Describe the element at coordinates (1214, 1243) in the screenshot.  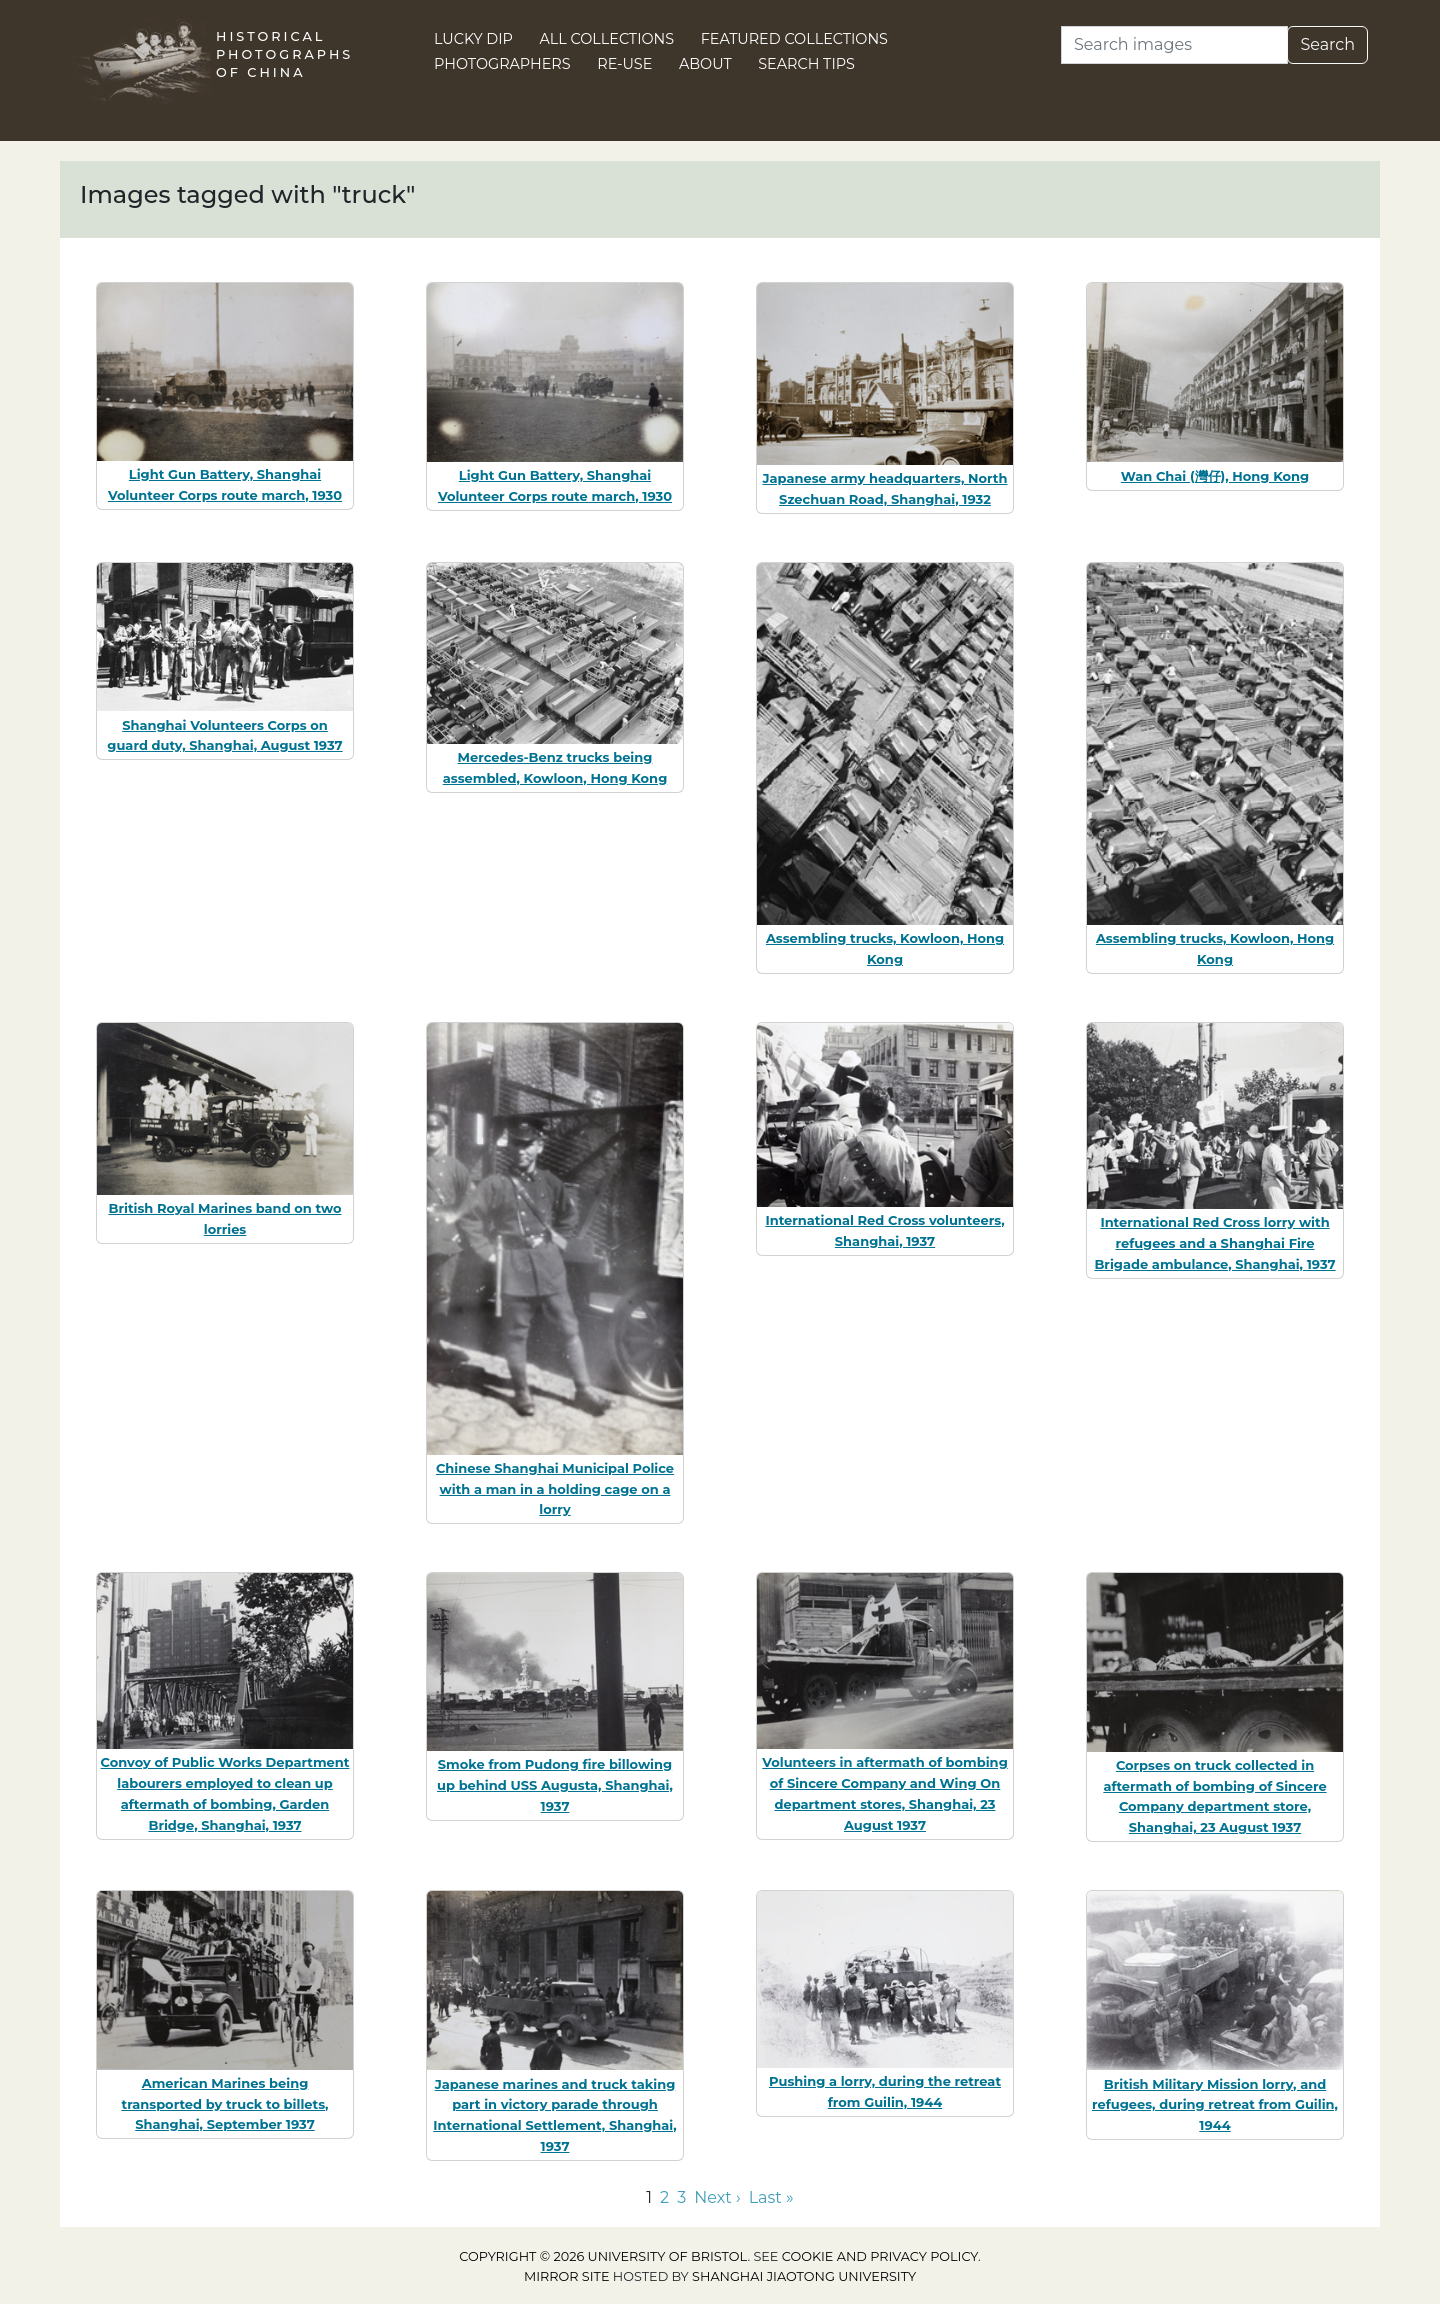
I see `International Red Cross lorry with refugees and a Shanghai Fire Brigade ambulance, Shanghai, 1937` at that location.